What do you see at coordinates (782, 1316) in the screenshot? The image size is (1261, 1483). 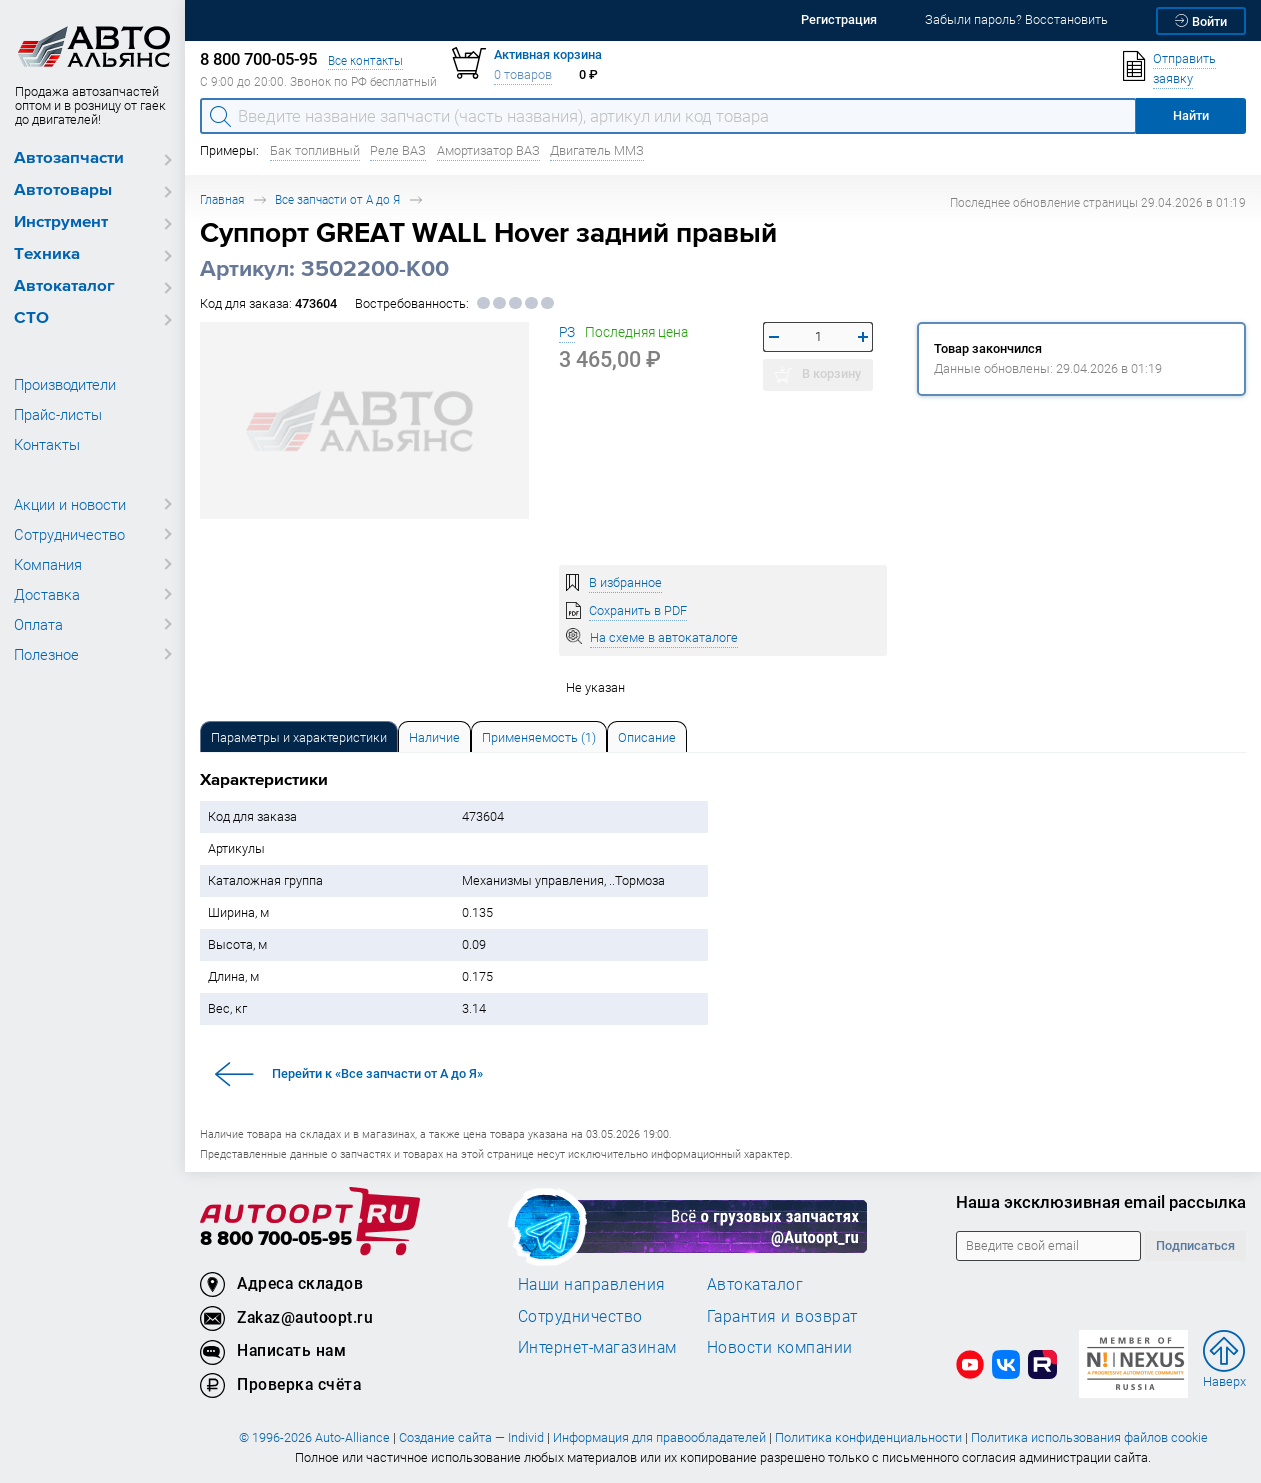 I see `Гарантия и возврат` at bounding box center [782, 1316].